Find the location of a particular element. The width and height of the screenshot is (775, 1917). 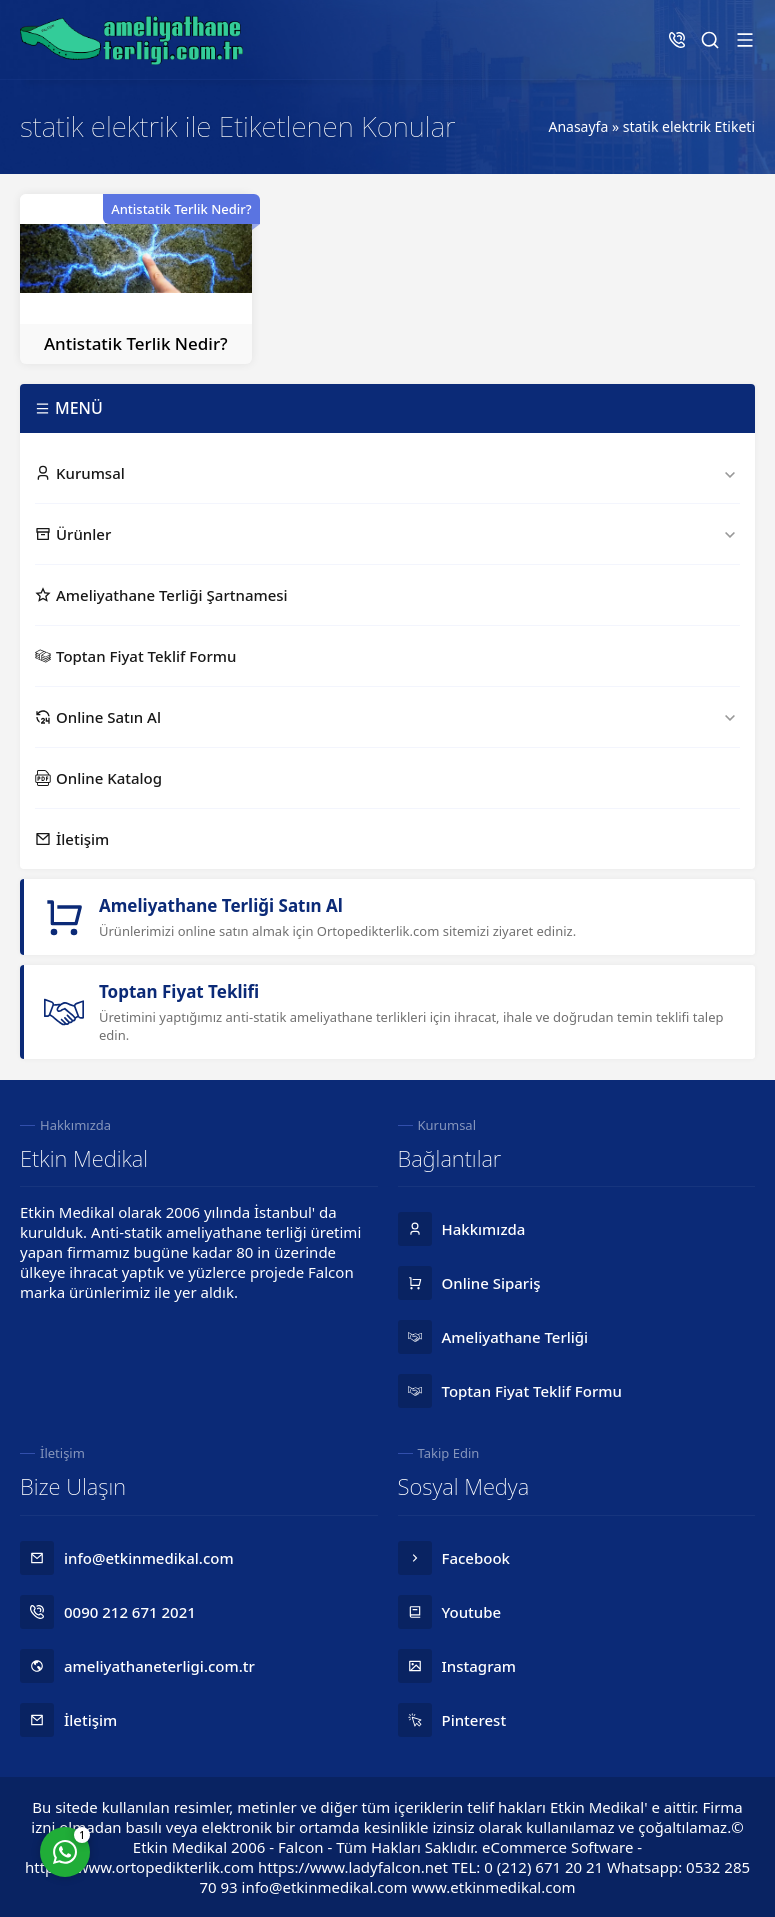

Antistatik Terlik Nedir? is located at coordinates (136, 343).